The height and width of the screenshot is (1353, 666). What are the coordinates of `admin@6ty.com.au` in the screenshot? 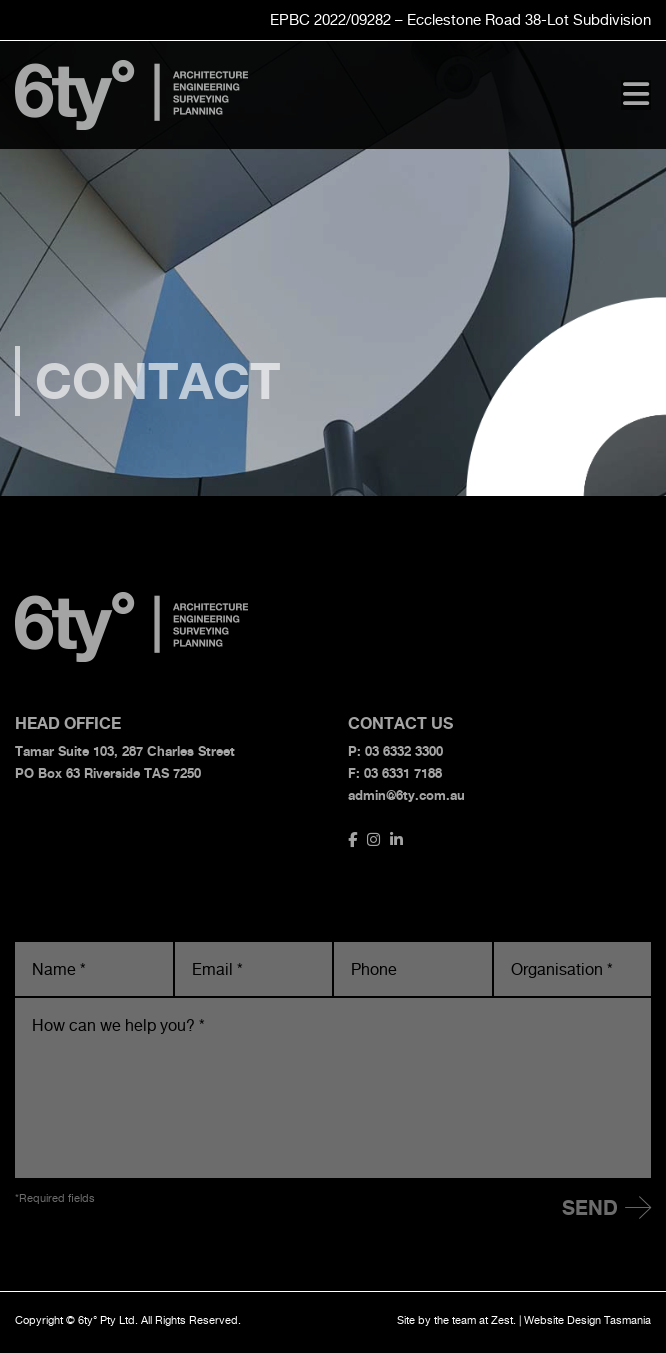 It's located at (406, 795).